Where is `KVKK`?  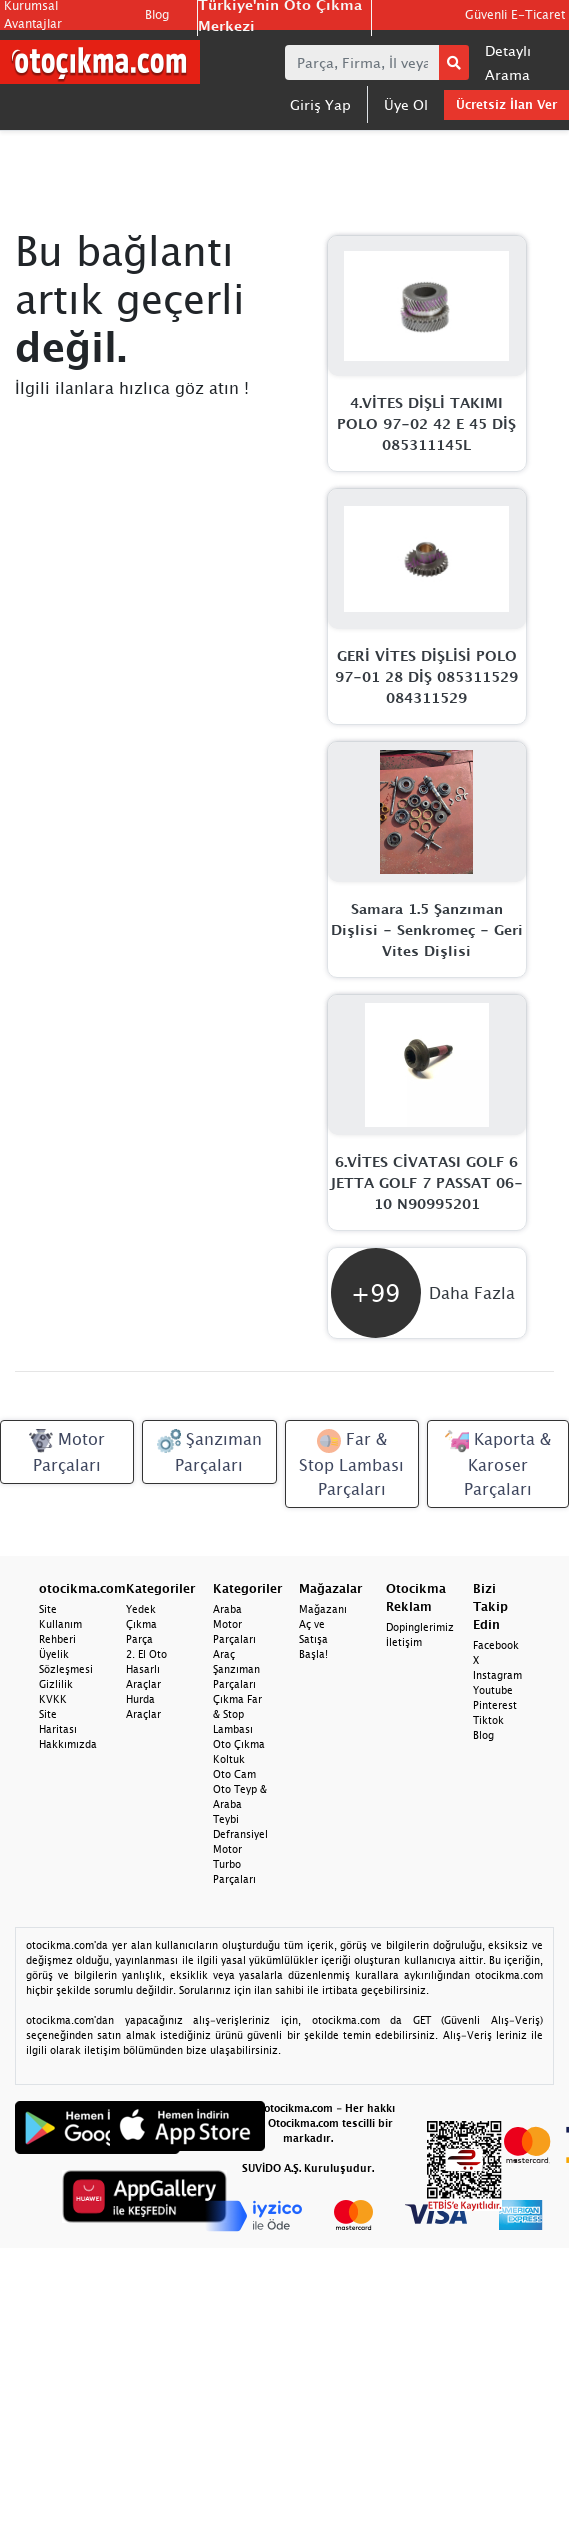
KVKK is located at coordinates (53, 1699).